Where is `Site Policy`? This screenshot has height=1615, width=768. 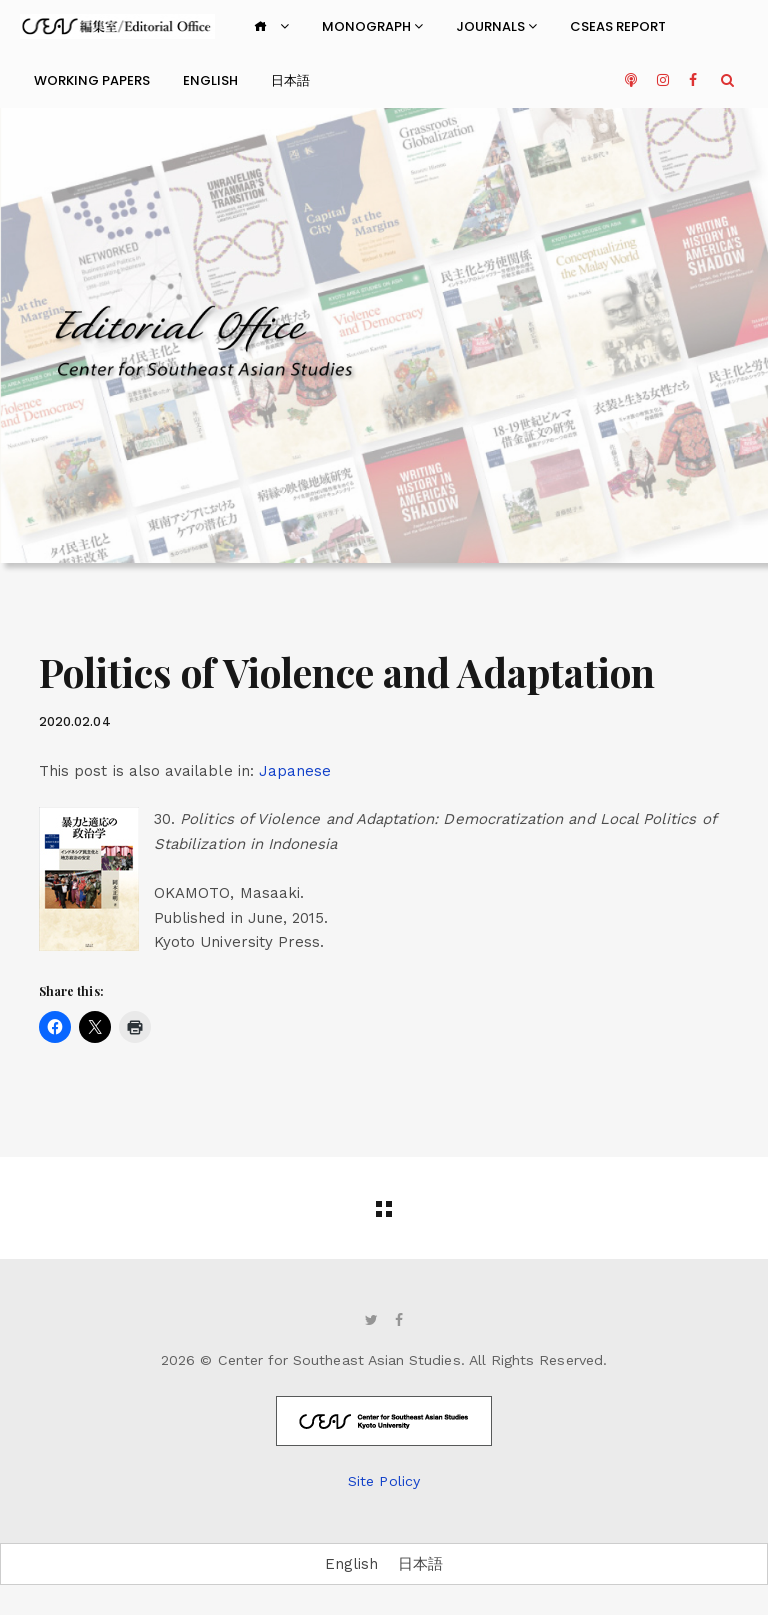 Site Policy is located at coordinates (384, 1481).